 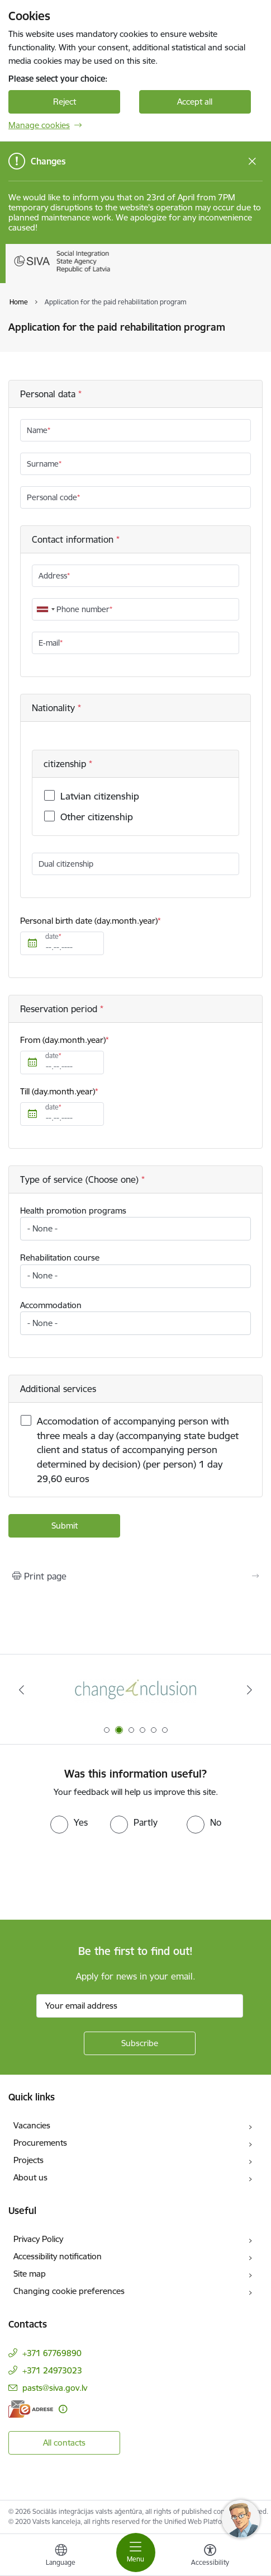 What do you see at coordinates (31, 2125) in the screenshot?
I see `Vacancies` at bounding box center [31, 2125].